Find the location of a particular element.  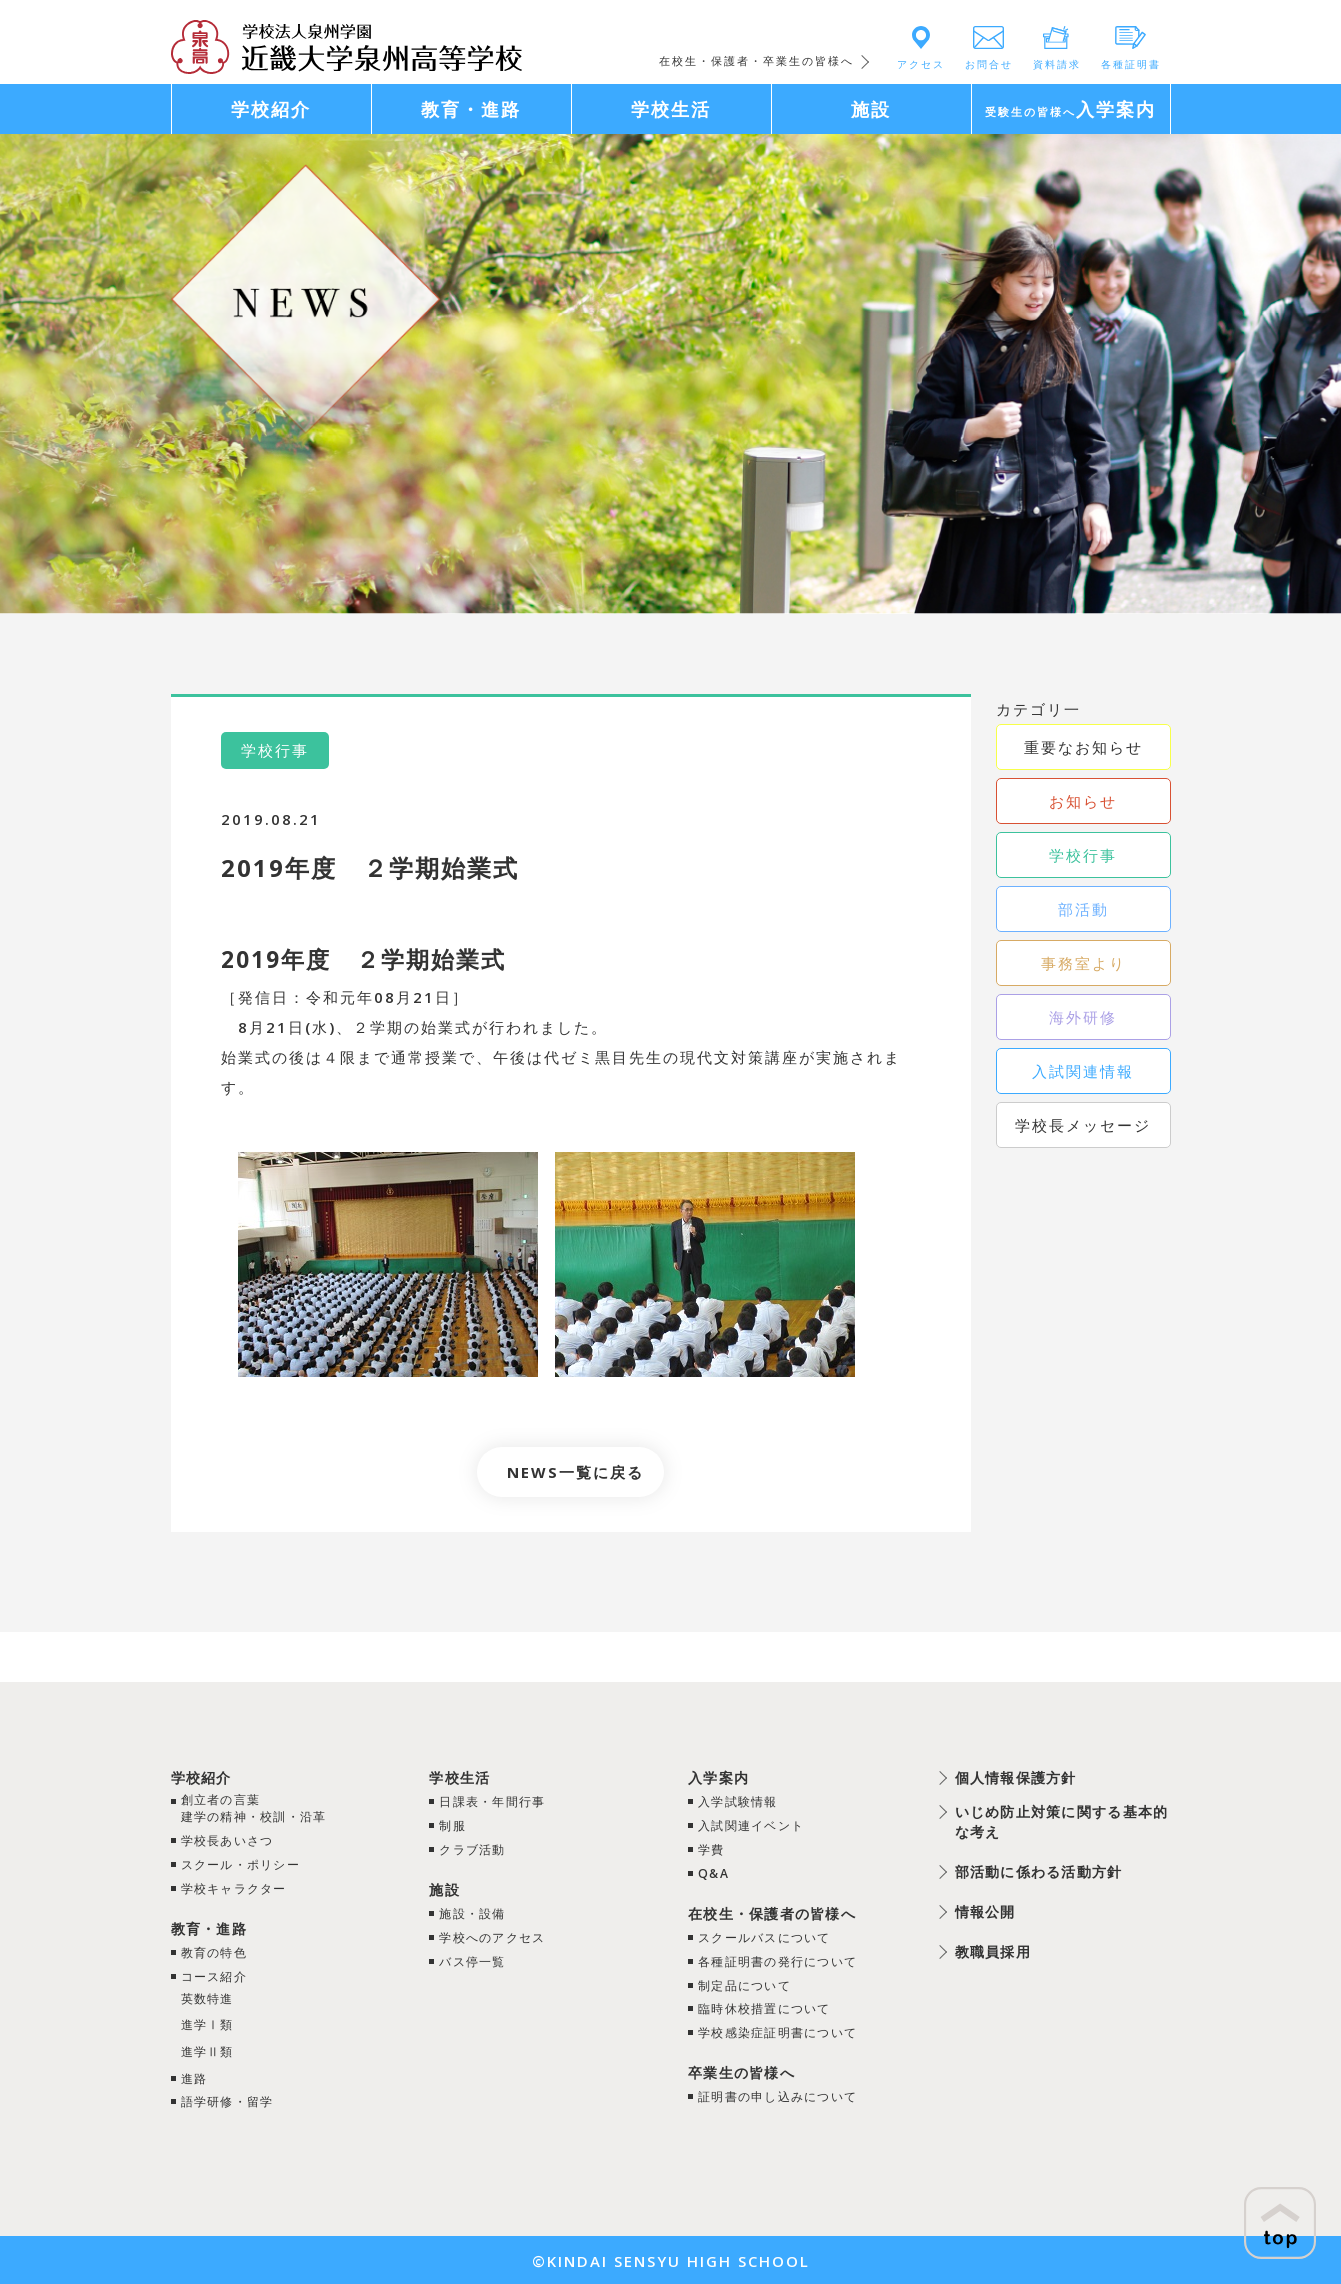

証明書の申し込みについて is located at coordinates (775, 2090).